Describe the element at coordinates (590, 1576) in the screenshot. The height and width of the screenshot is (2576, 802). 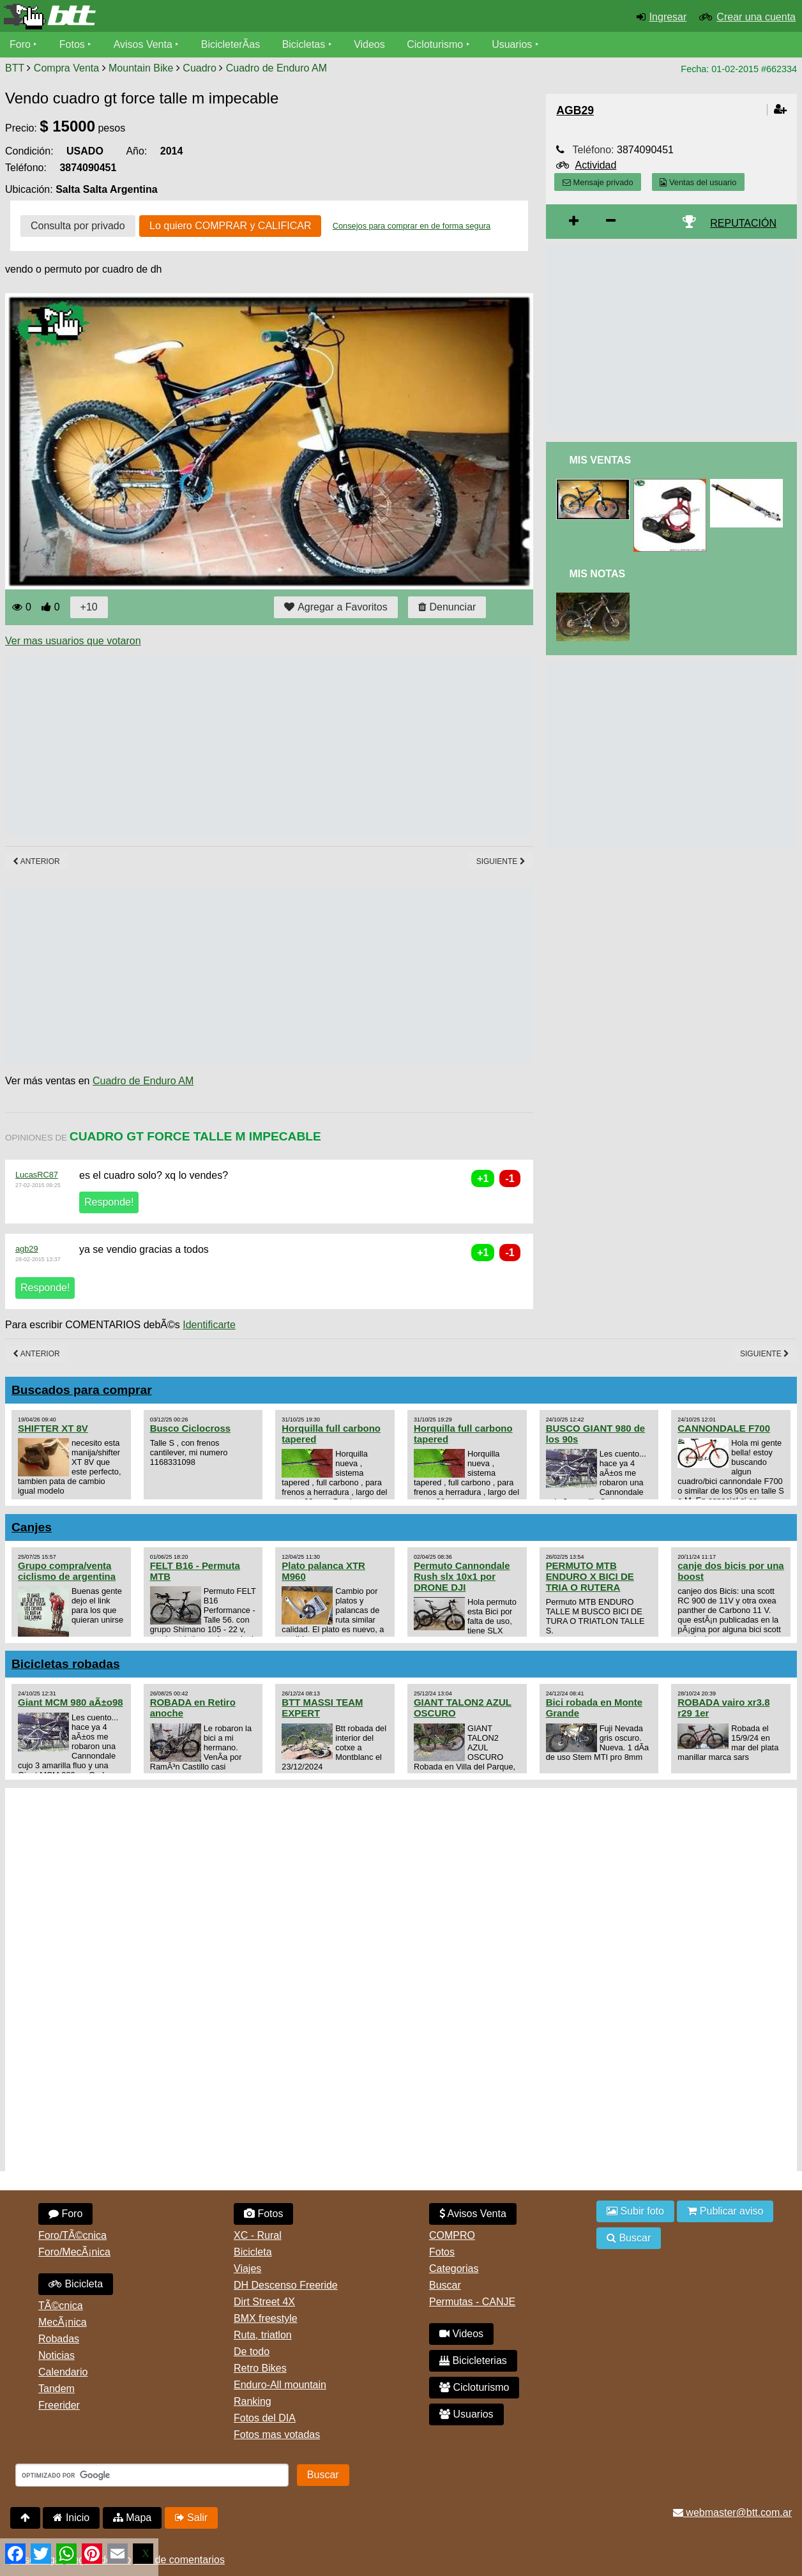
I see `PERMUTO MTB ENDURO X BICI DE TRIA O RUTERA` at that location.